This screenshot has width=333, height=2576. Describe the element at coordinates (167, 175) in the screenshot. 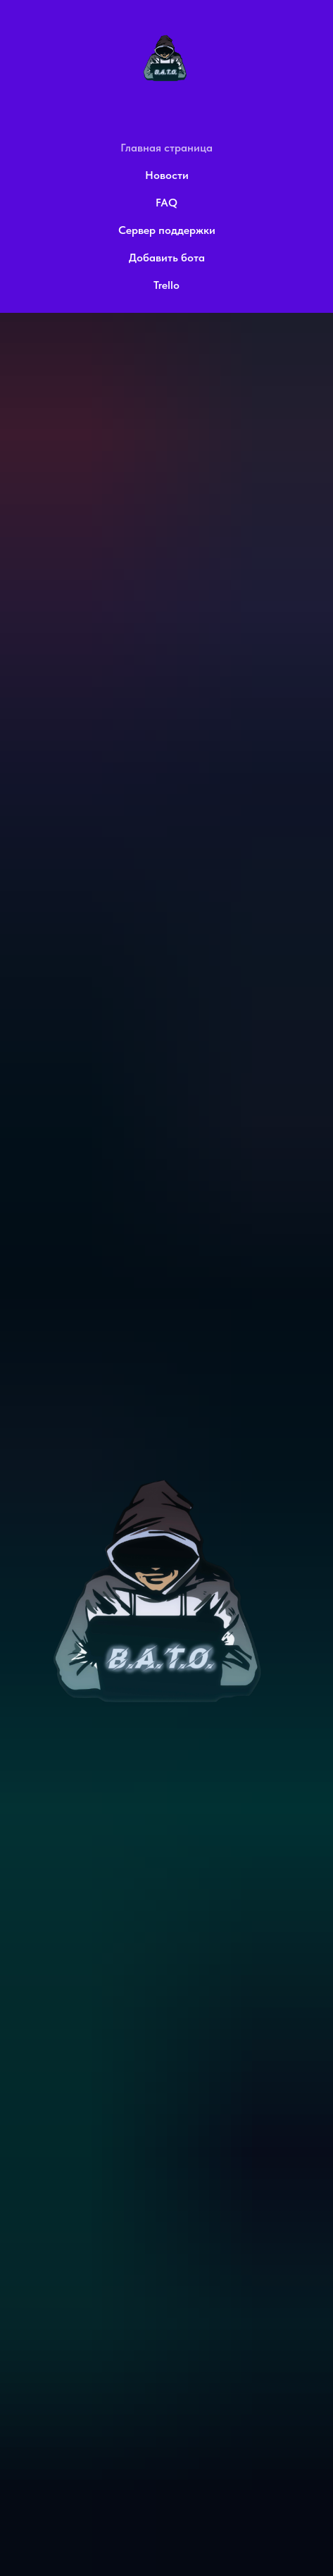

I see `Новости` at that location.